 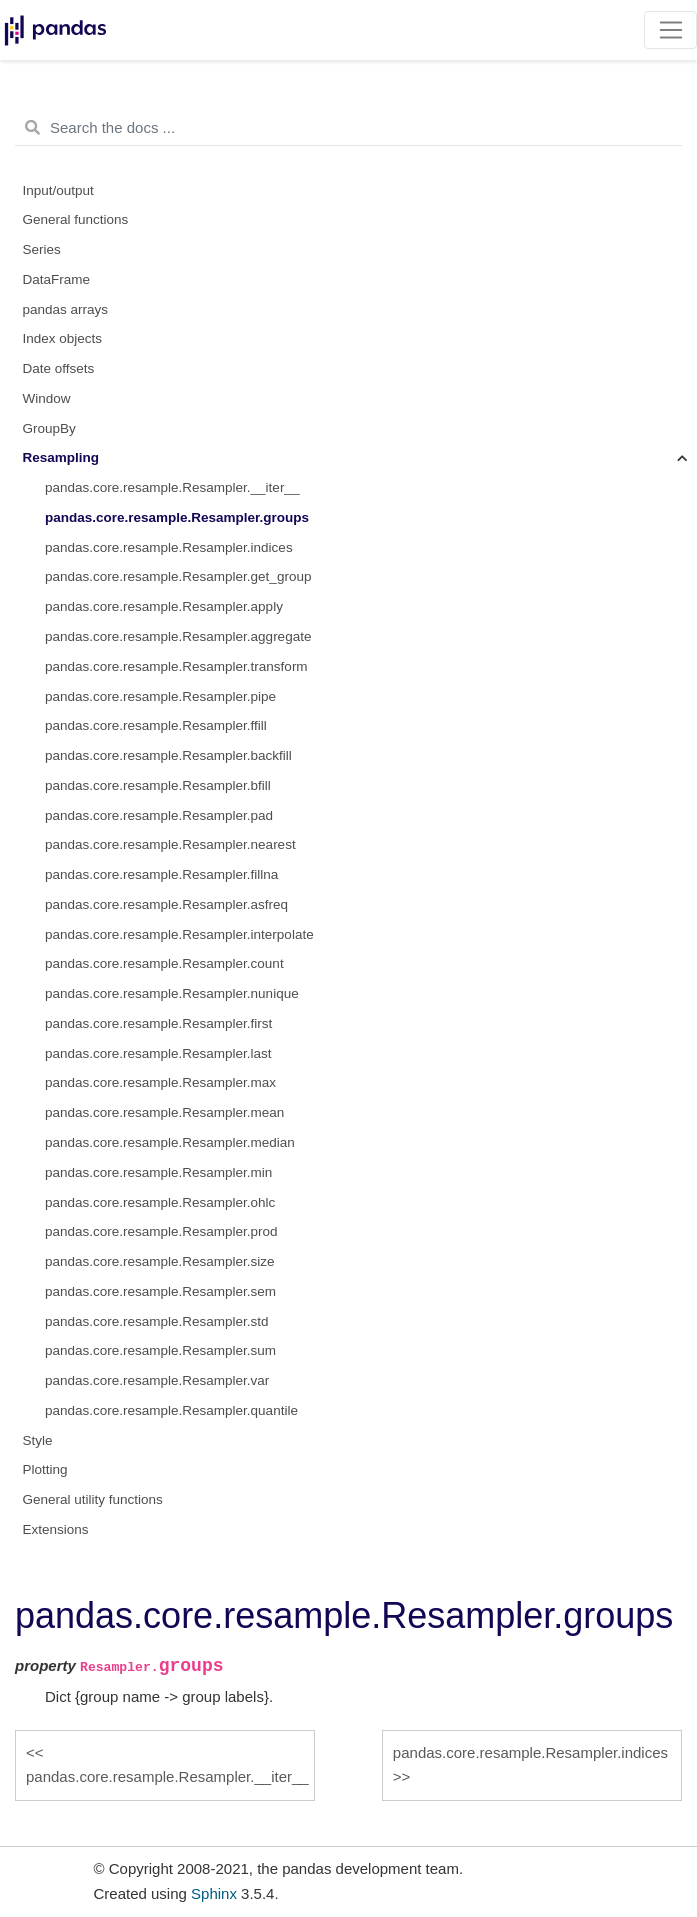 I want to click on pandas.core.resample.Resampler.pad, so click(x=159, y=815).